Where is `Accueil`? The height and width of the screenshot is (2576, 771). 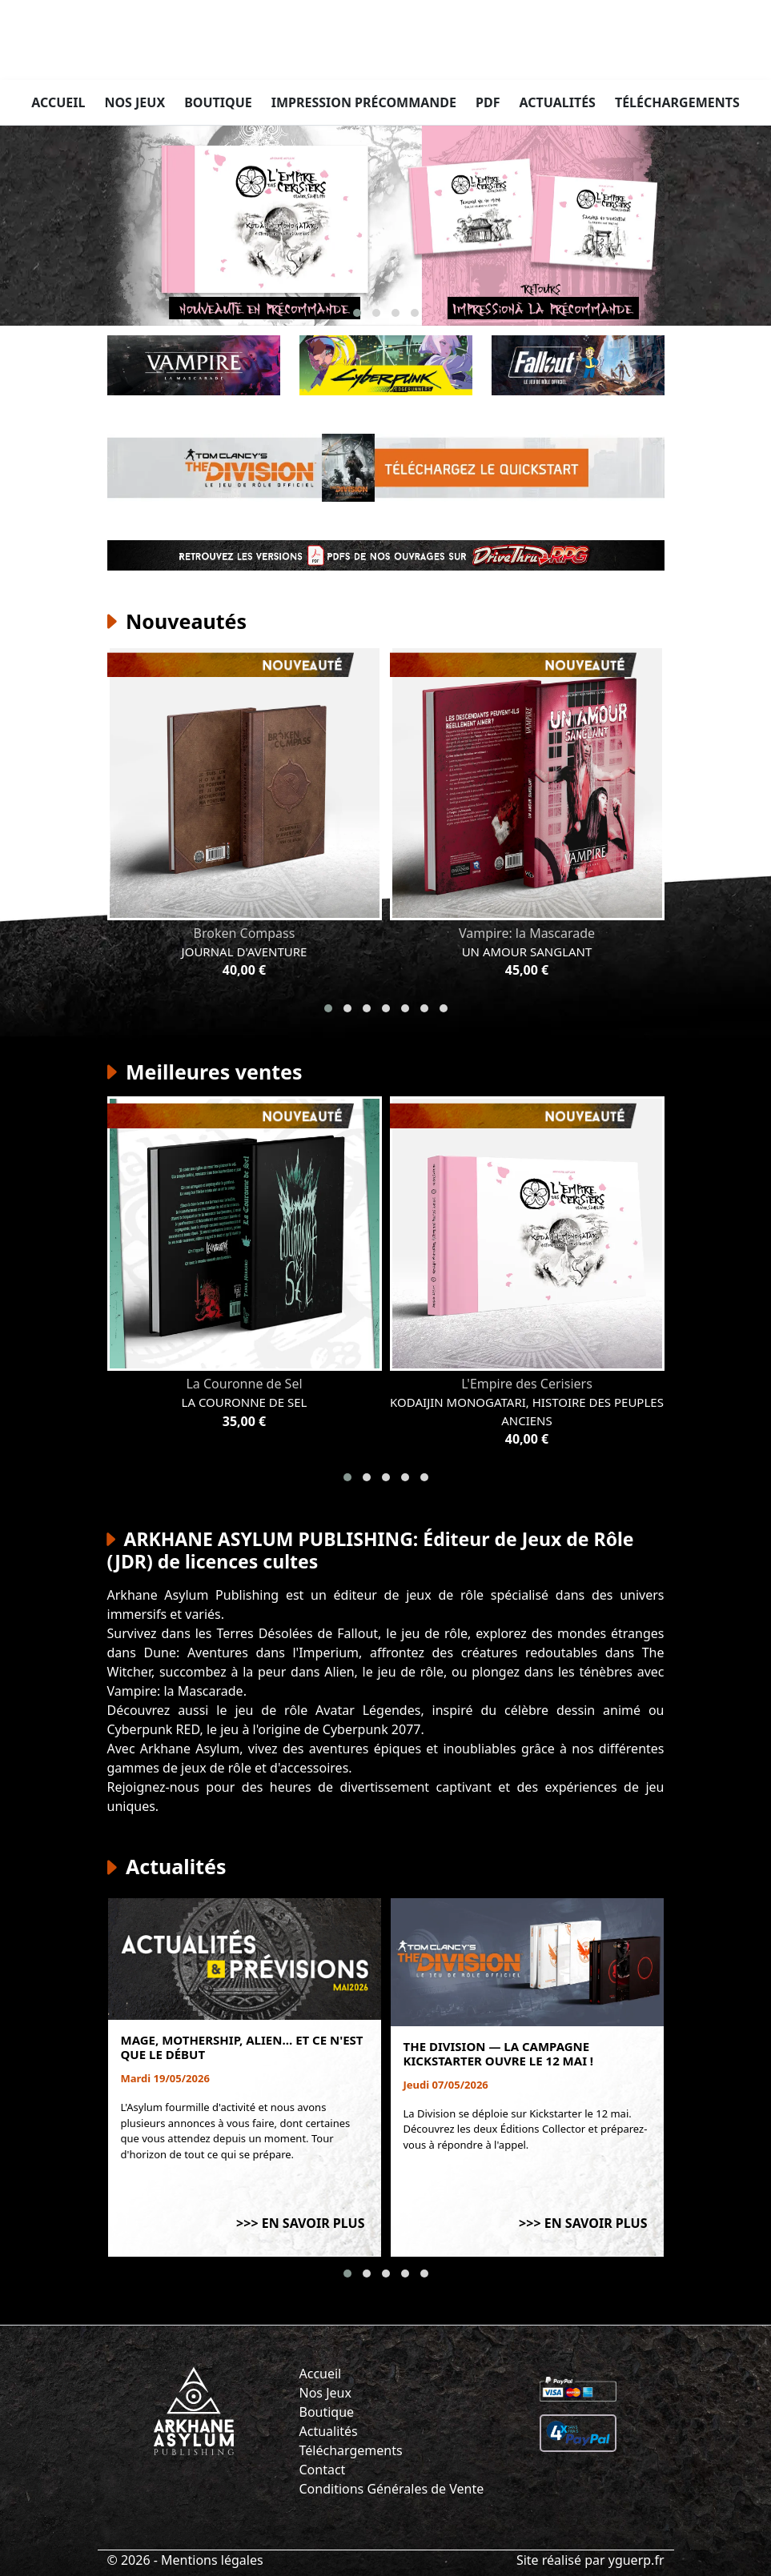 Accueil is located at coordinates (58, 102).